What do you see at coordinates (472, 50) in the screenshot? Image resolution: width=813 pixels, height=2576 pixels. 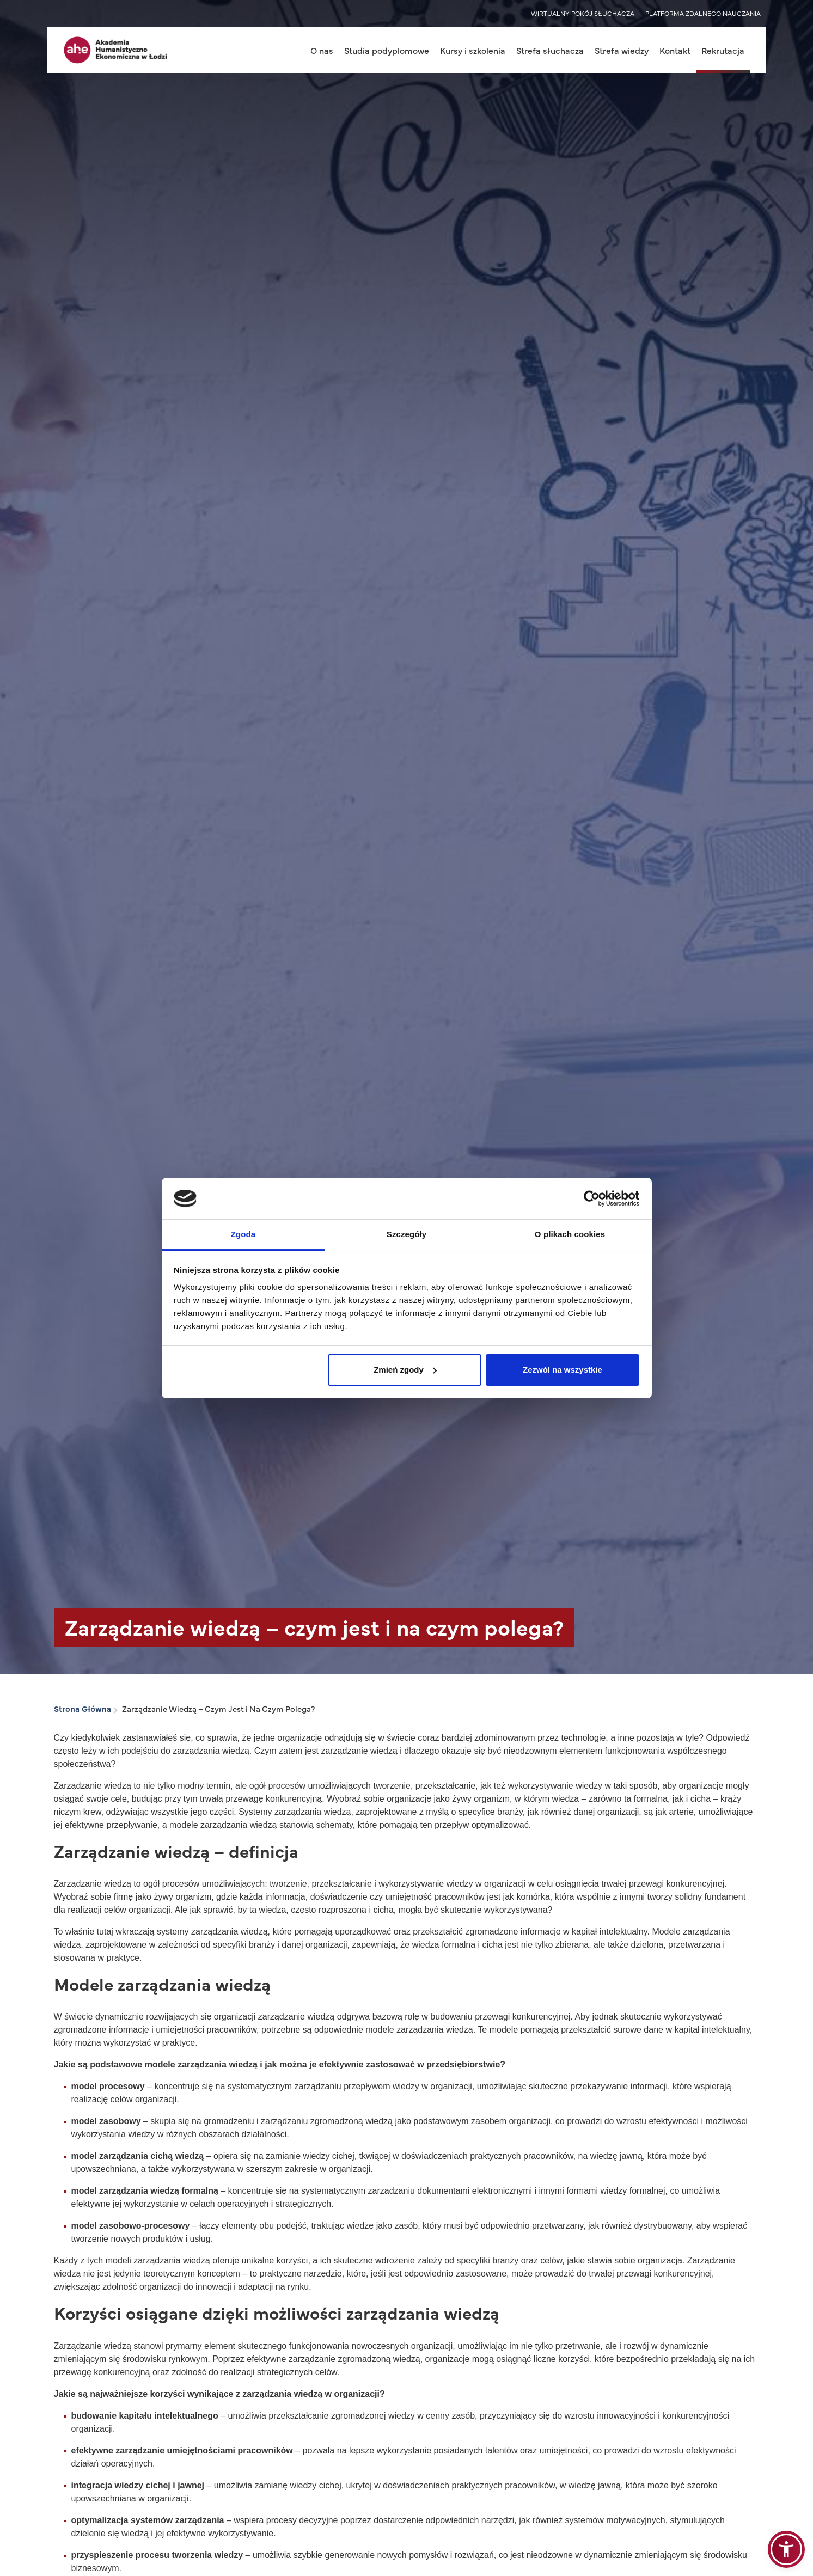 I see `Kursy i szkolenia` at bounding box center [472, 50].